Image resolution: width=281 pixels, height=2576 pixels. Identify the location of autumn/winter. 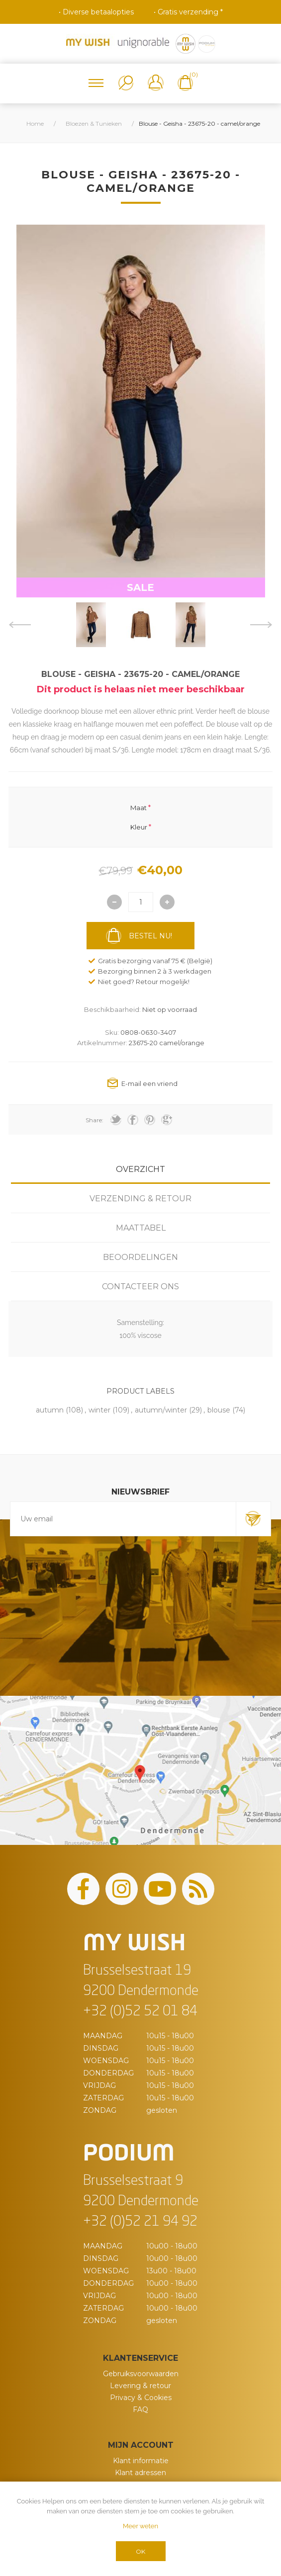
(161, 1410).